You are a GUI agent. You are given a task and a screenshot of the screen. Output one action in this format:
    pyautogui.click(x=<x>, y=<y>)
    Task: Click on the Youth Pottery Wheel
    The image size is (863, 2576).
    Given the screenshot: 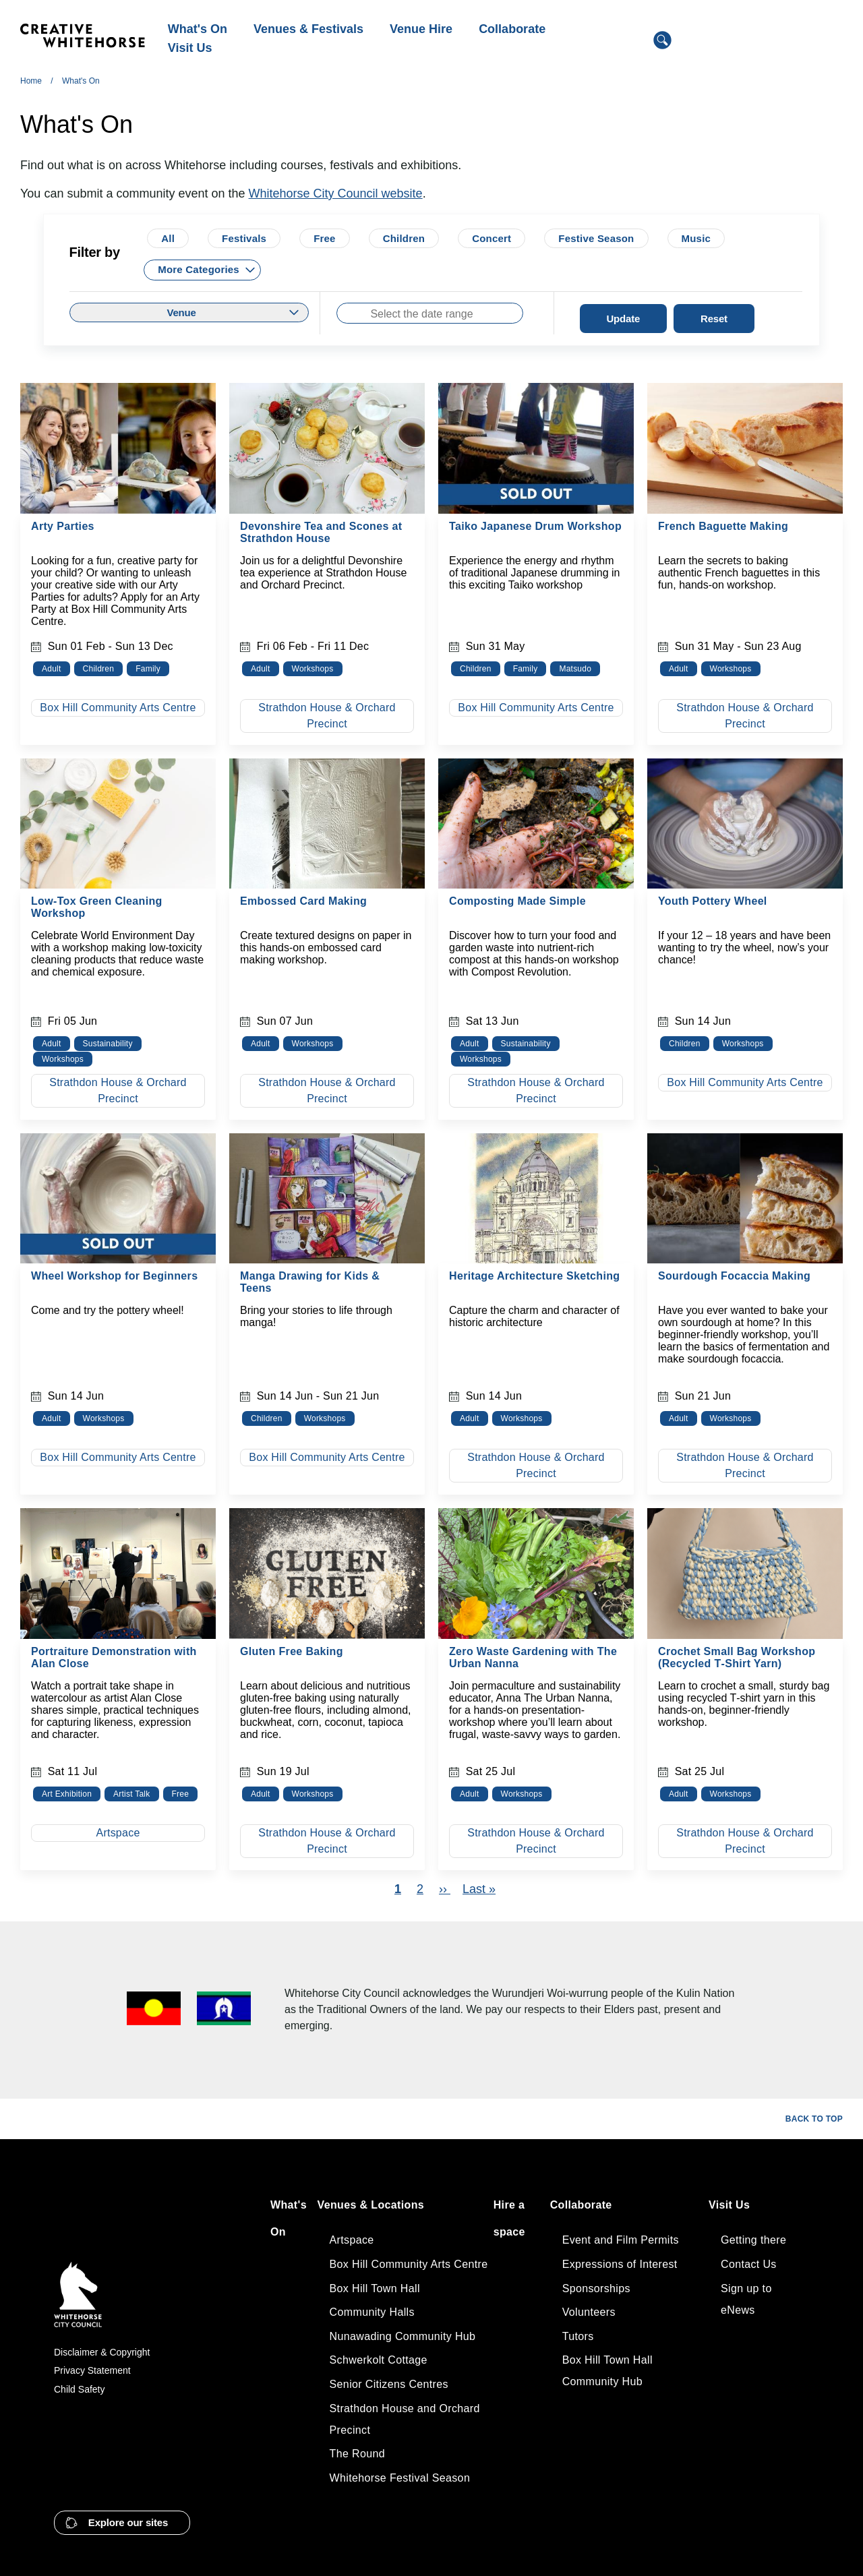 What is the action you would take?
    pyautogui.click(x=712, y=901)
    